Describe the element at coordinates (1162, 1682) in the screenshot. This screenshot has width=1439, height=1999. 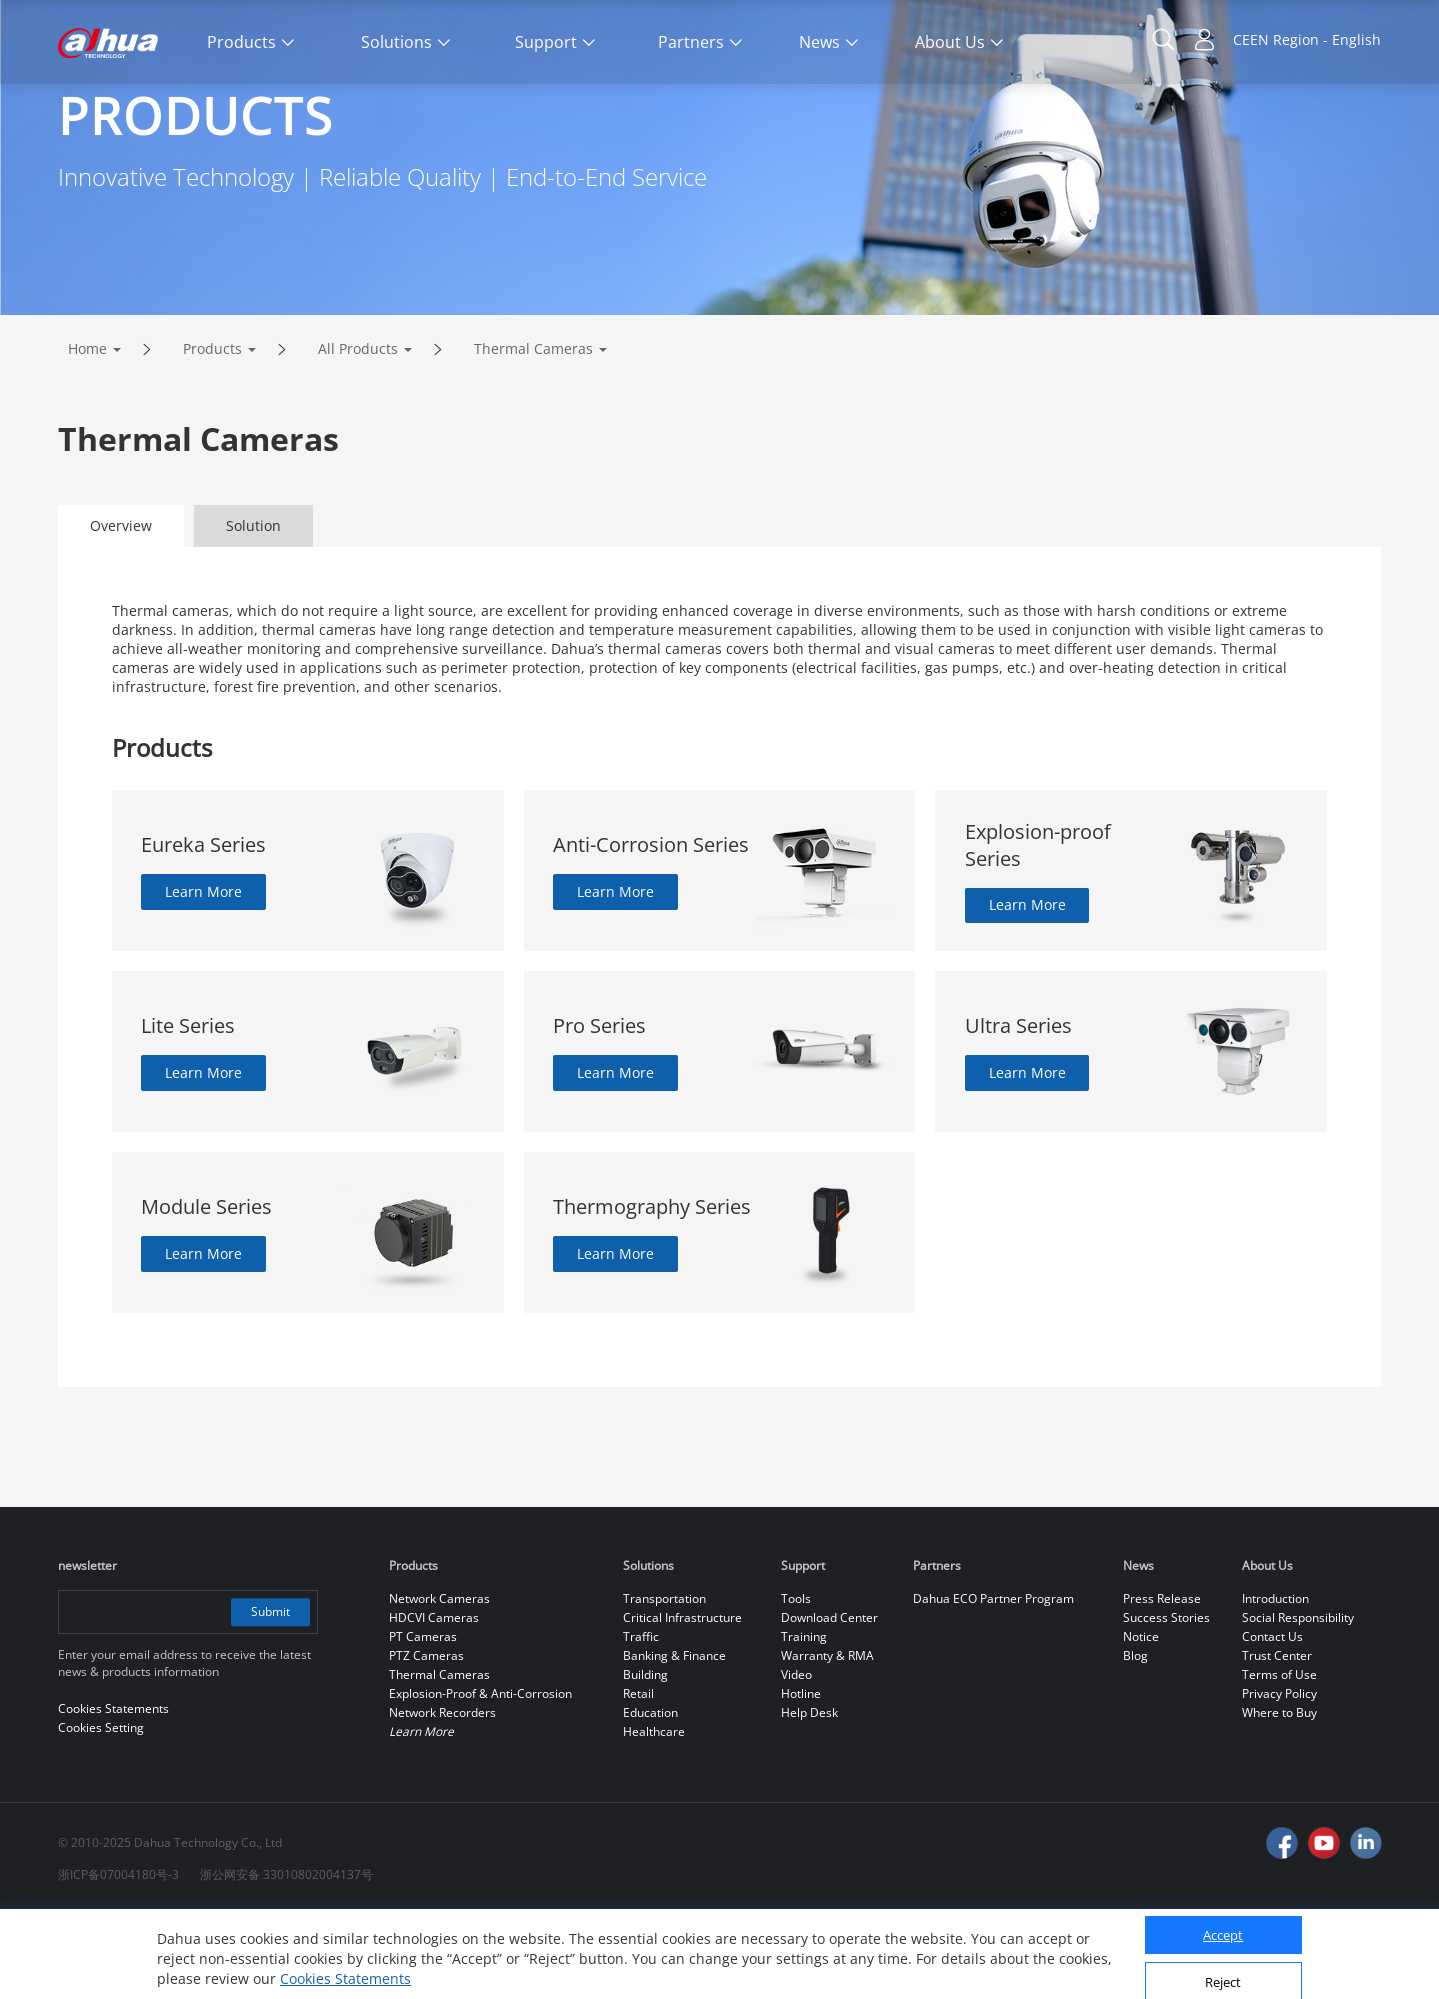
I see `Press Release` at that location.